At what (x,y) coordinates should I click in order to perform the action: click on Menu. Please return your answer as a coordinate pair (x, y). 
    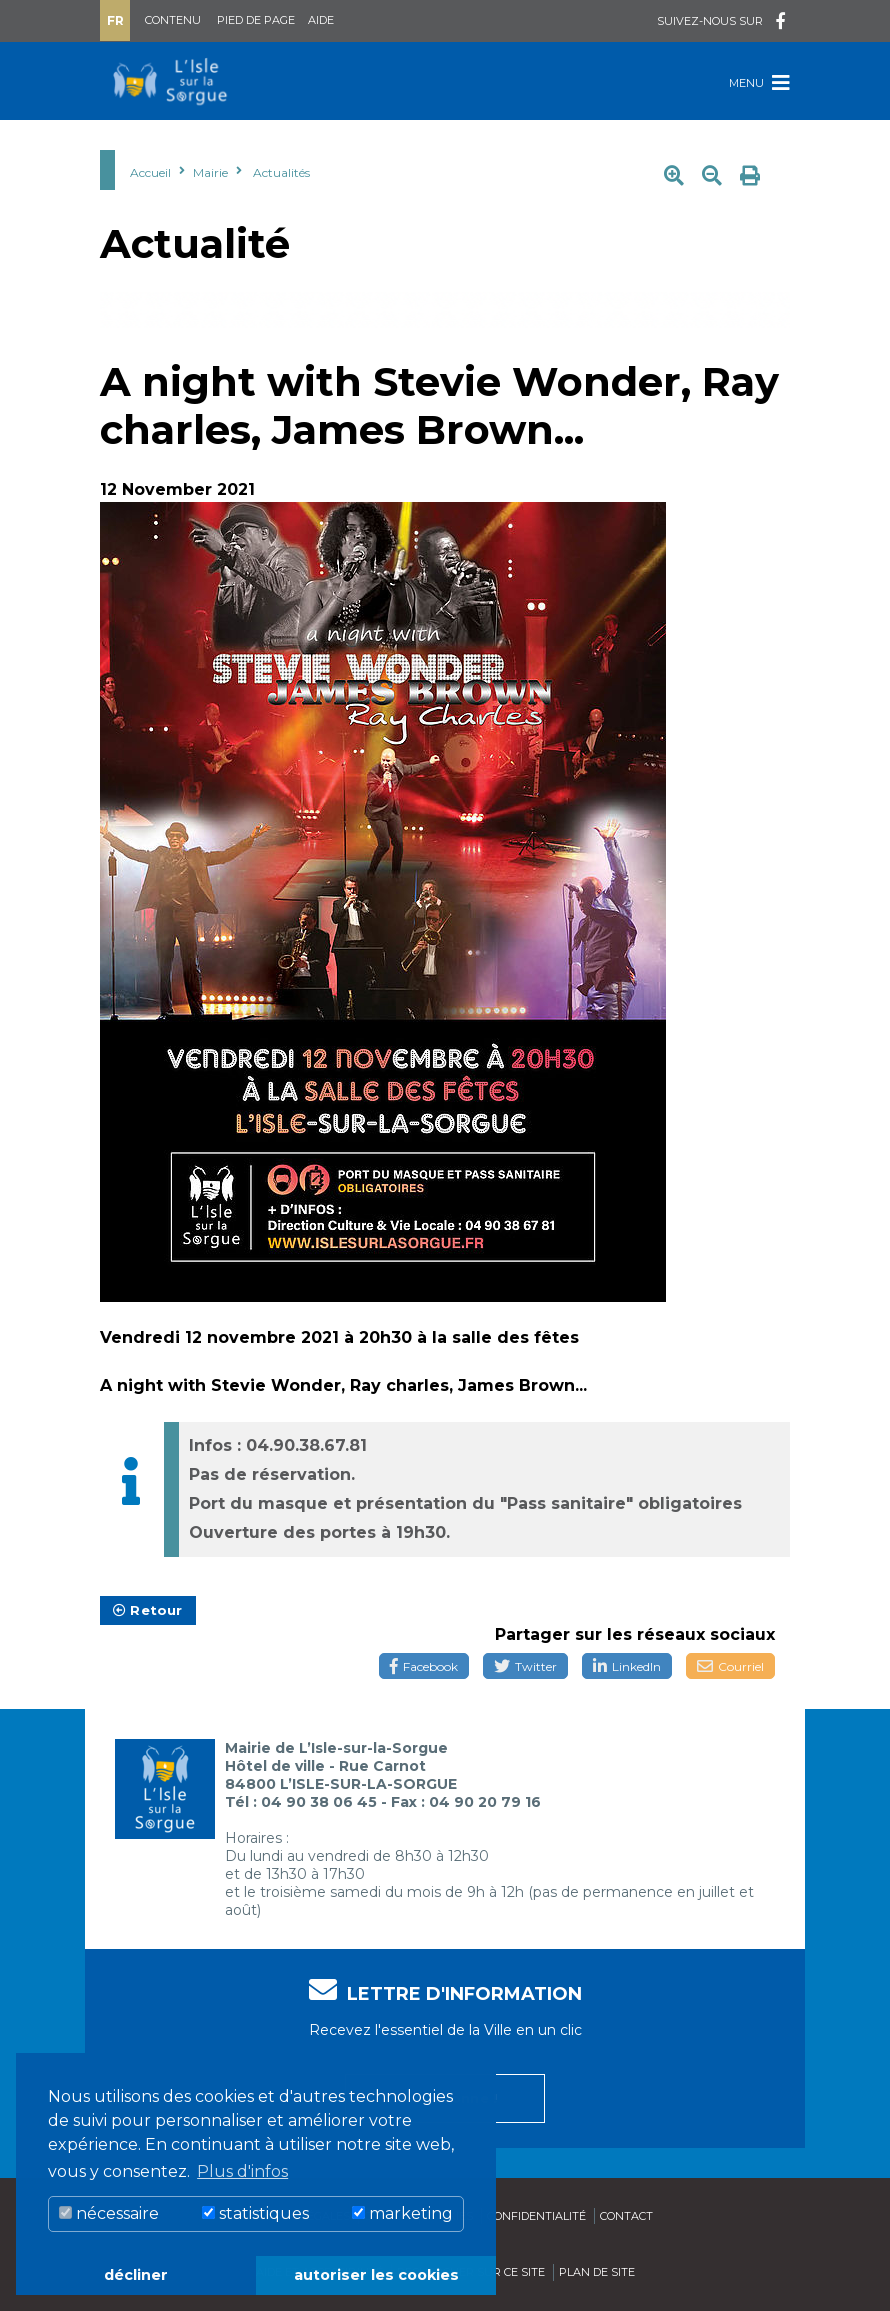
    Looking at the image, I should click on (759, 82).